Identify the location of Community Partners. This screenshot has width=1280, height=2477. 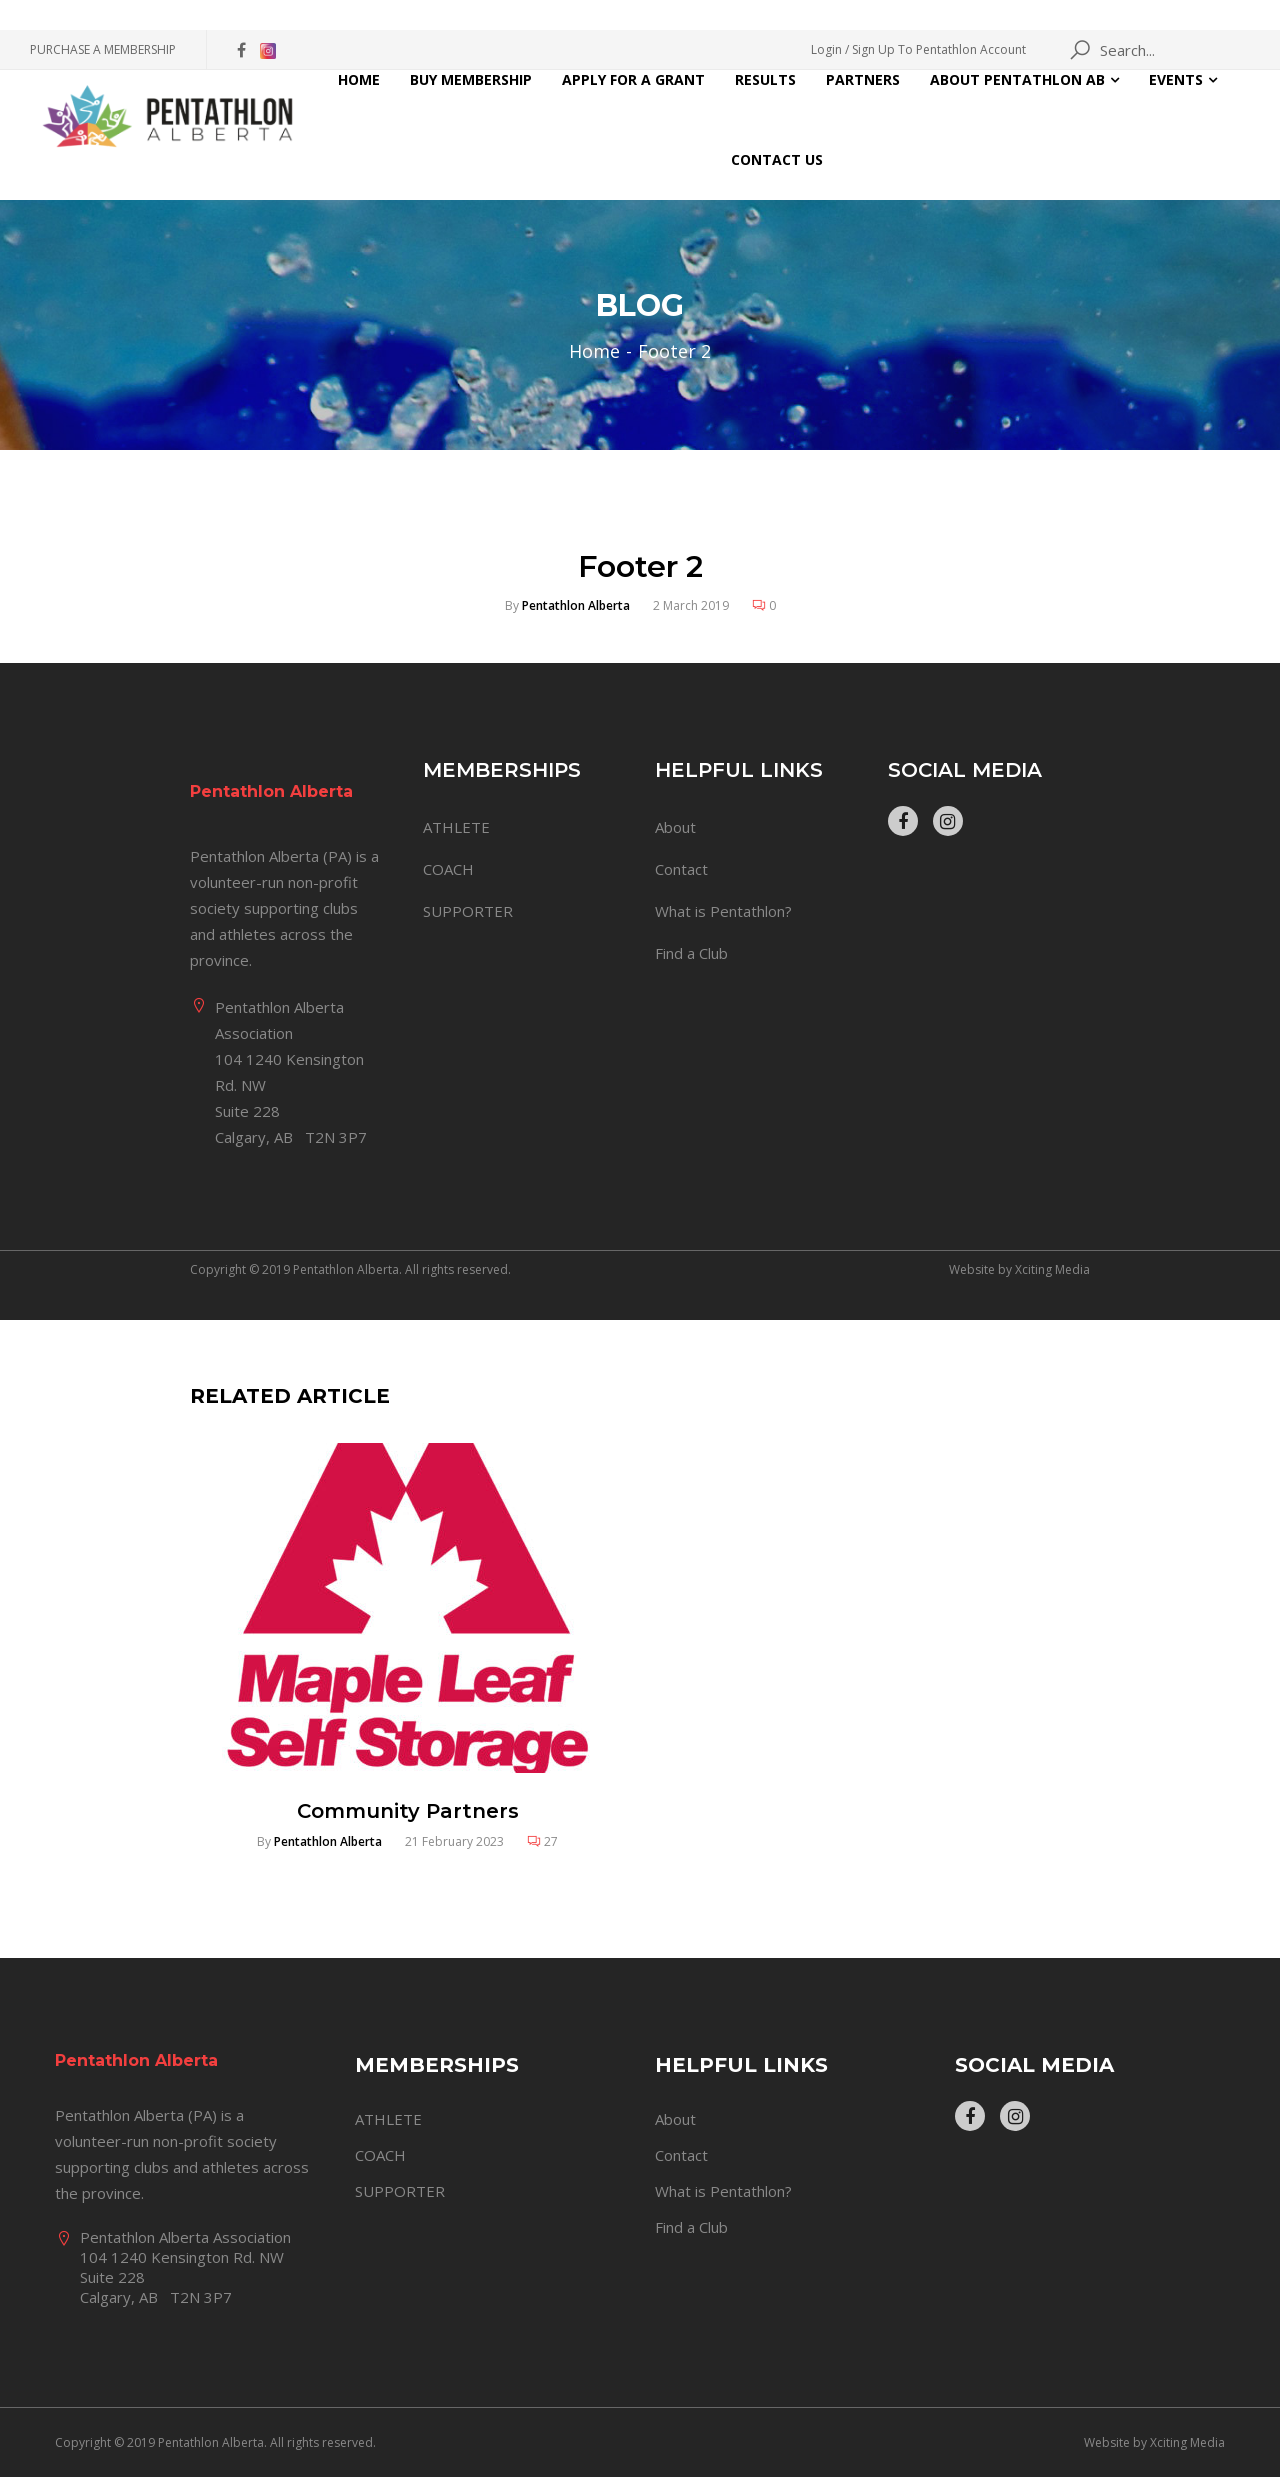
(408, 1811).